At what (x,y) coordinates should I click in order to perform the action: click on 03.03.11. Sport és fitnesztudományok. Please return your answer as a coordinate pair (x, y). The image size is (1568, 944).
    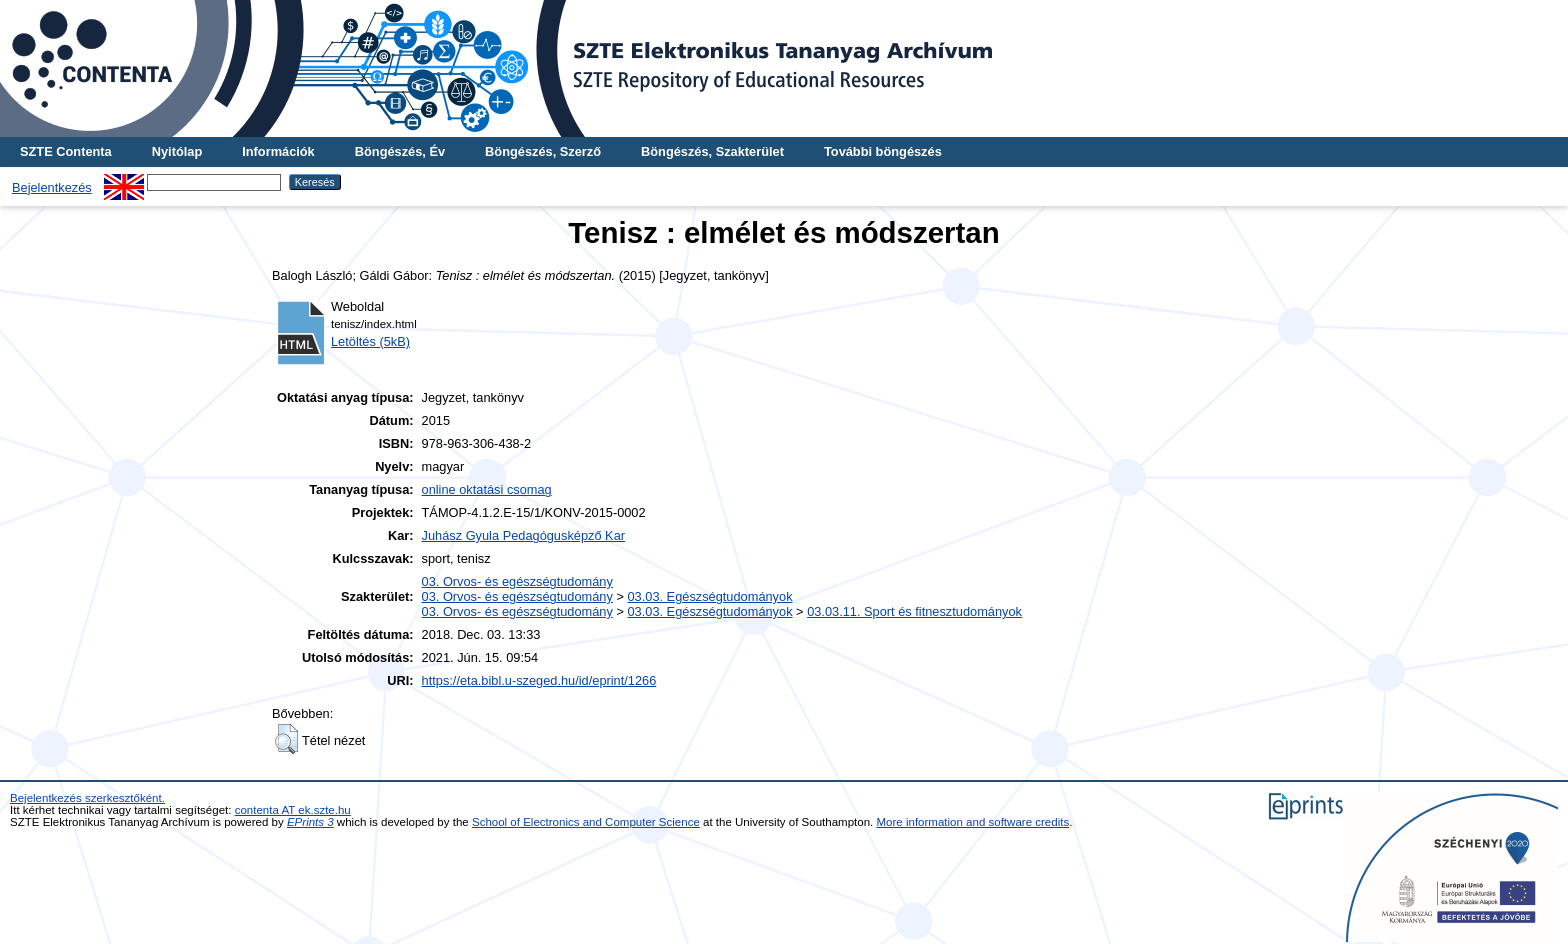
    Looking at the image, I should click on (914, 611).